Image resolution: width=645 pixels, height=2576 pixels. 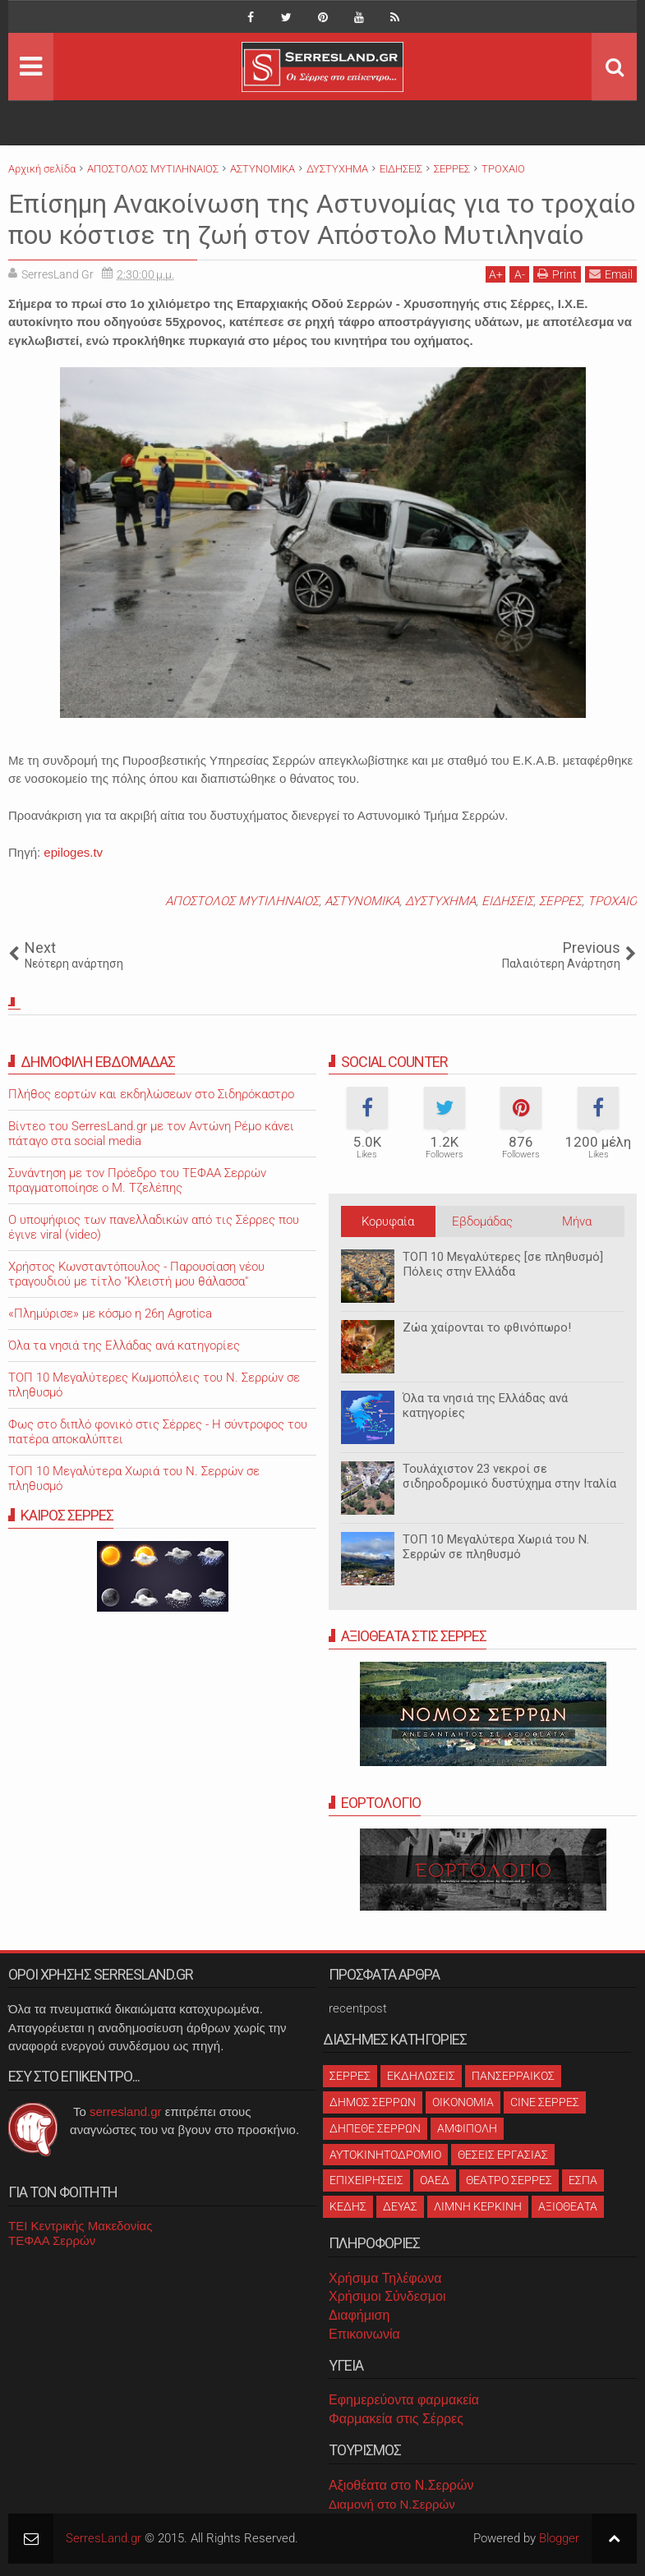 What do you see at coordinates (482, 1221) in the screenshot?
I see `Εβδομάδας` at bounding box center [482, 1221].